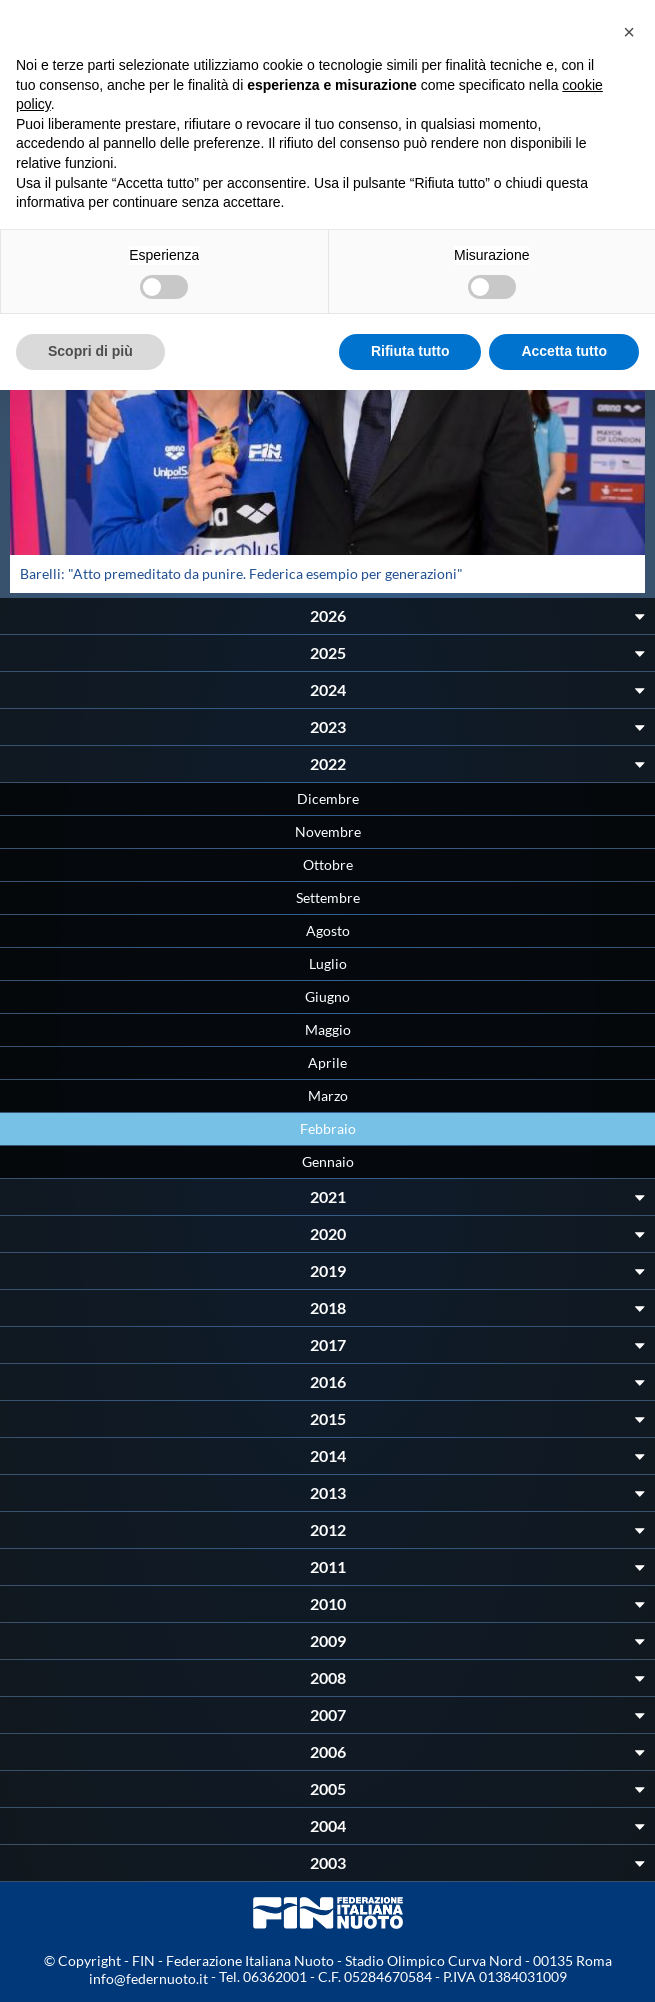  What do you see at coordinates (328, 963) in the screenshot?
I see `Luglio` at bounding box center [328, 963].